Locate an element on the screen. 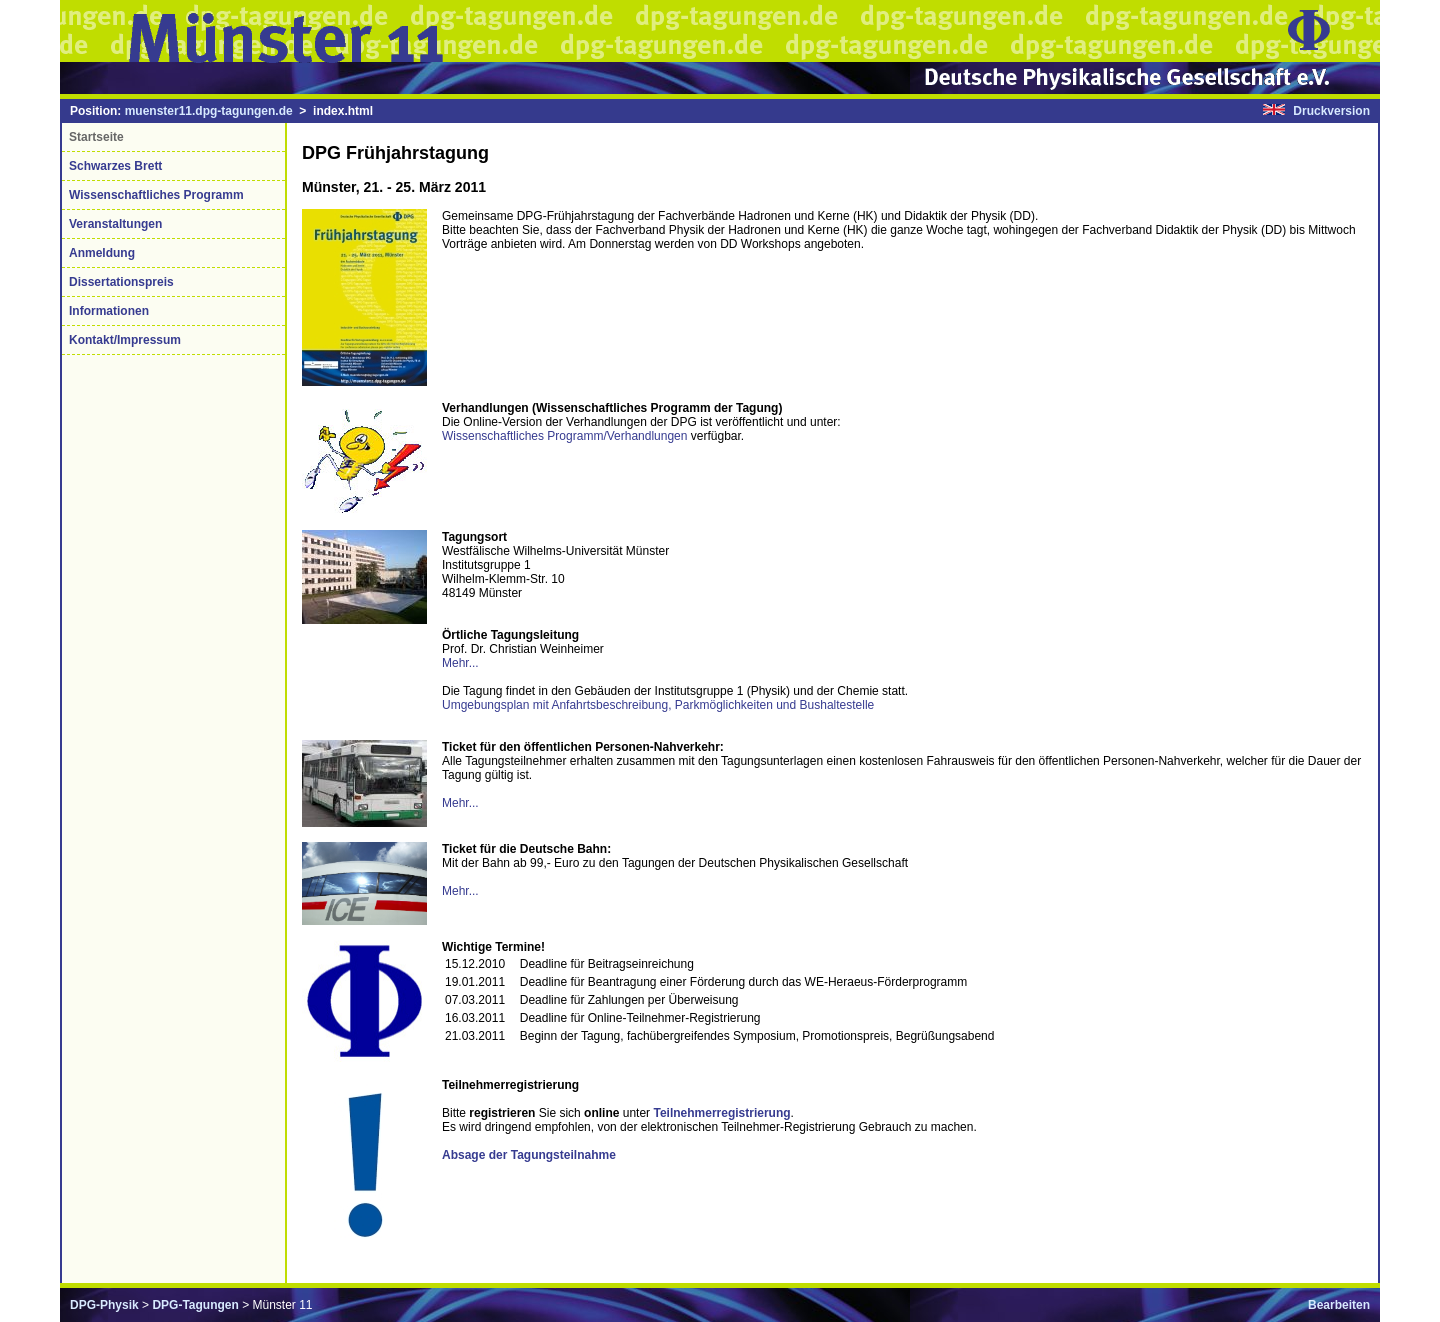 The height and width of the screenshot is (1322, 1440). Bearbeiten is located at coordinates (1339, 1305).